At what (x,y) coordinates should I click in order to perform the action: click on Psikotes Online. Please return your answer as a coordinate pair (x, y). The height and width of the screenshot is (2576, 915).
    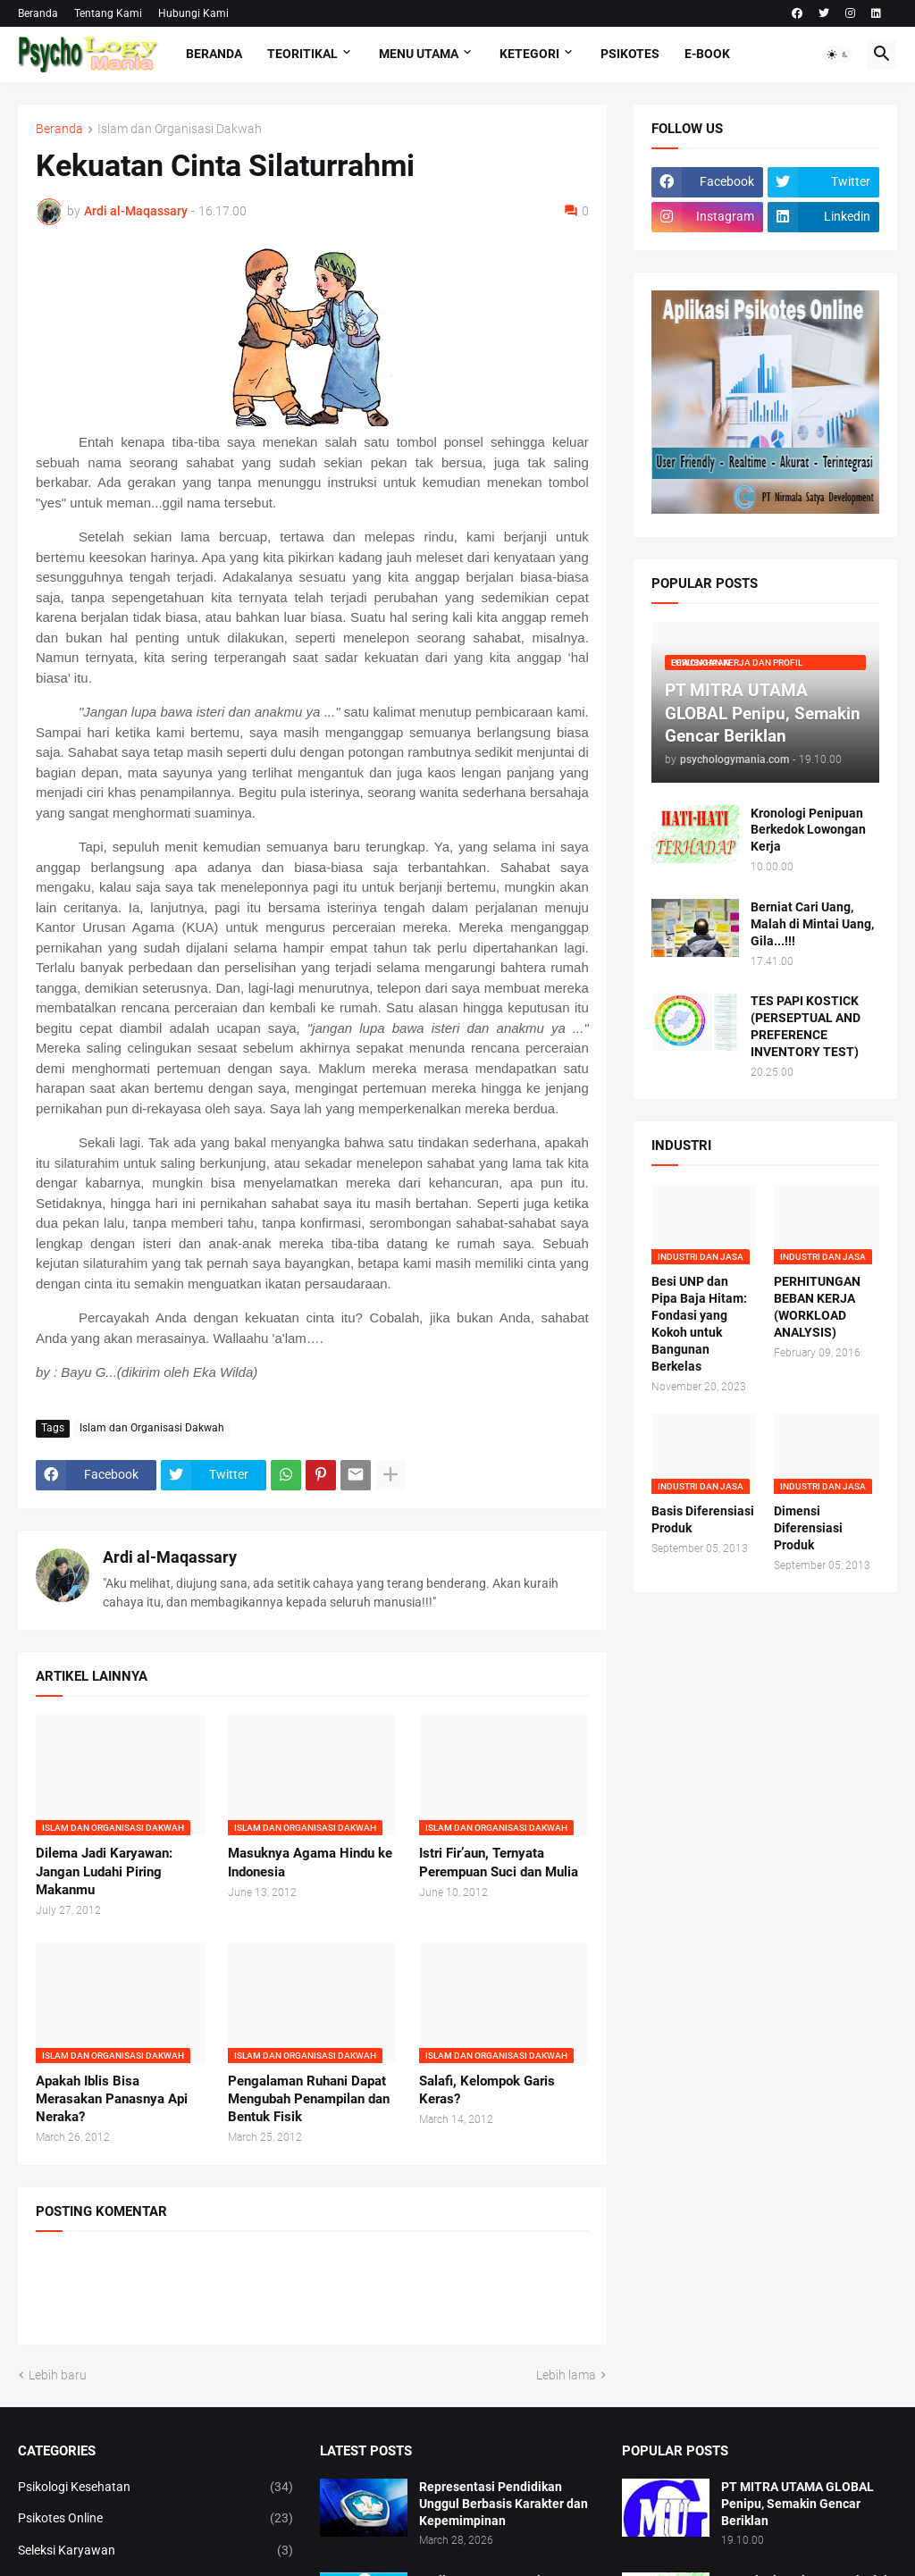
    Looking at the image, I should click on (155, 2519).